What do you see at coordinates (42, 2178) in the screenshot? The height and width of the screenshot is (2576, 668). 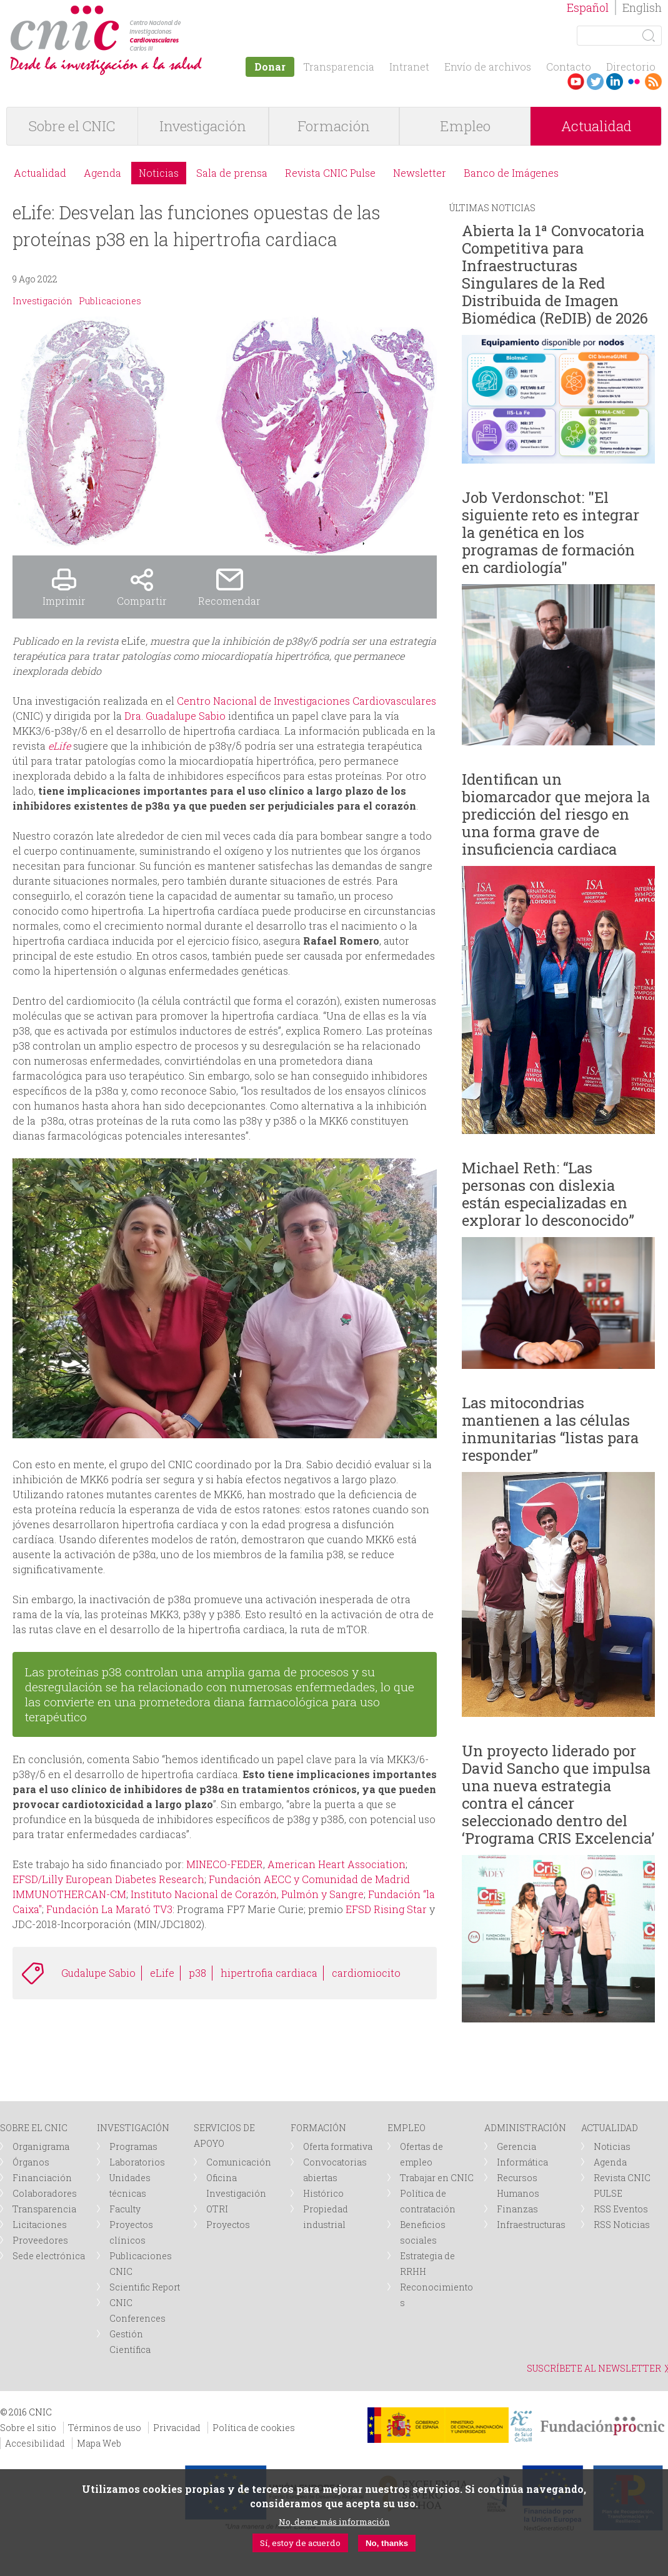 I see `Financiación` at bounding box center [42, 2178].